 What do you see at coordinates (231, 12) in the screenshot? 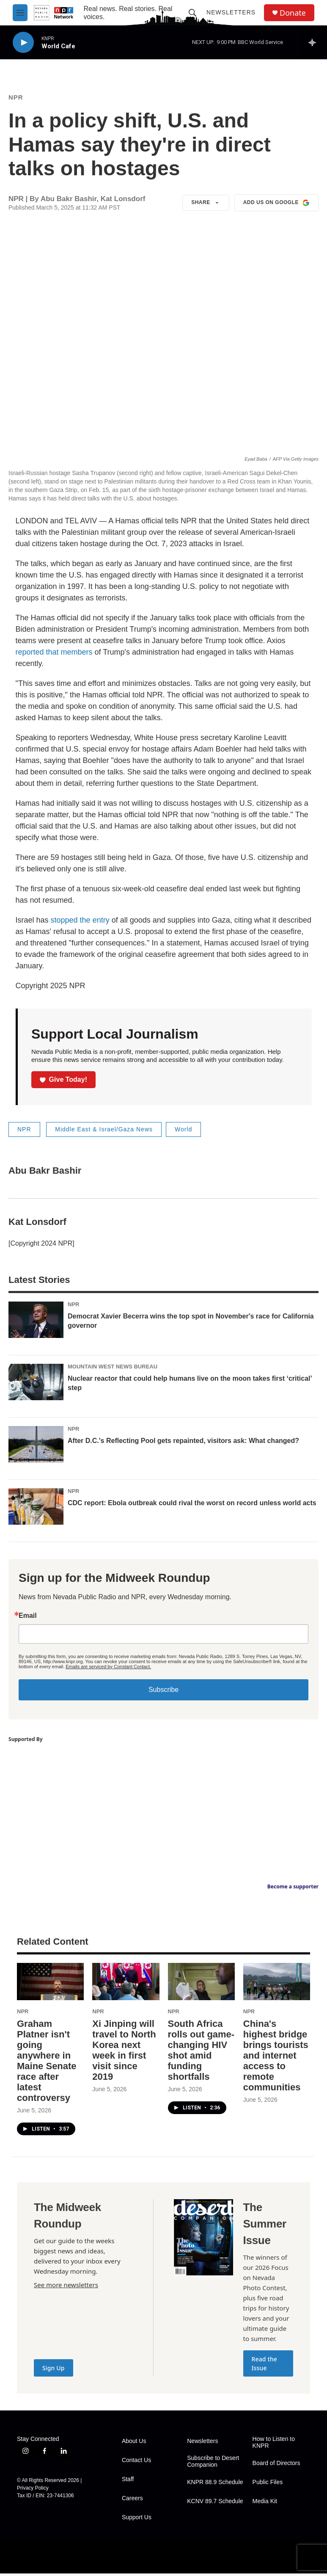
I see `Newsletters` at bounding box center [231, 12].